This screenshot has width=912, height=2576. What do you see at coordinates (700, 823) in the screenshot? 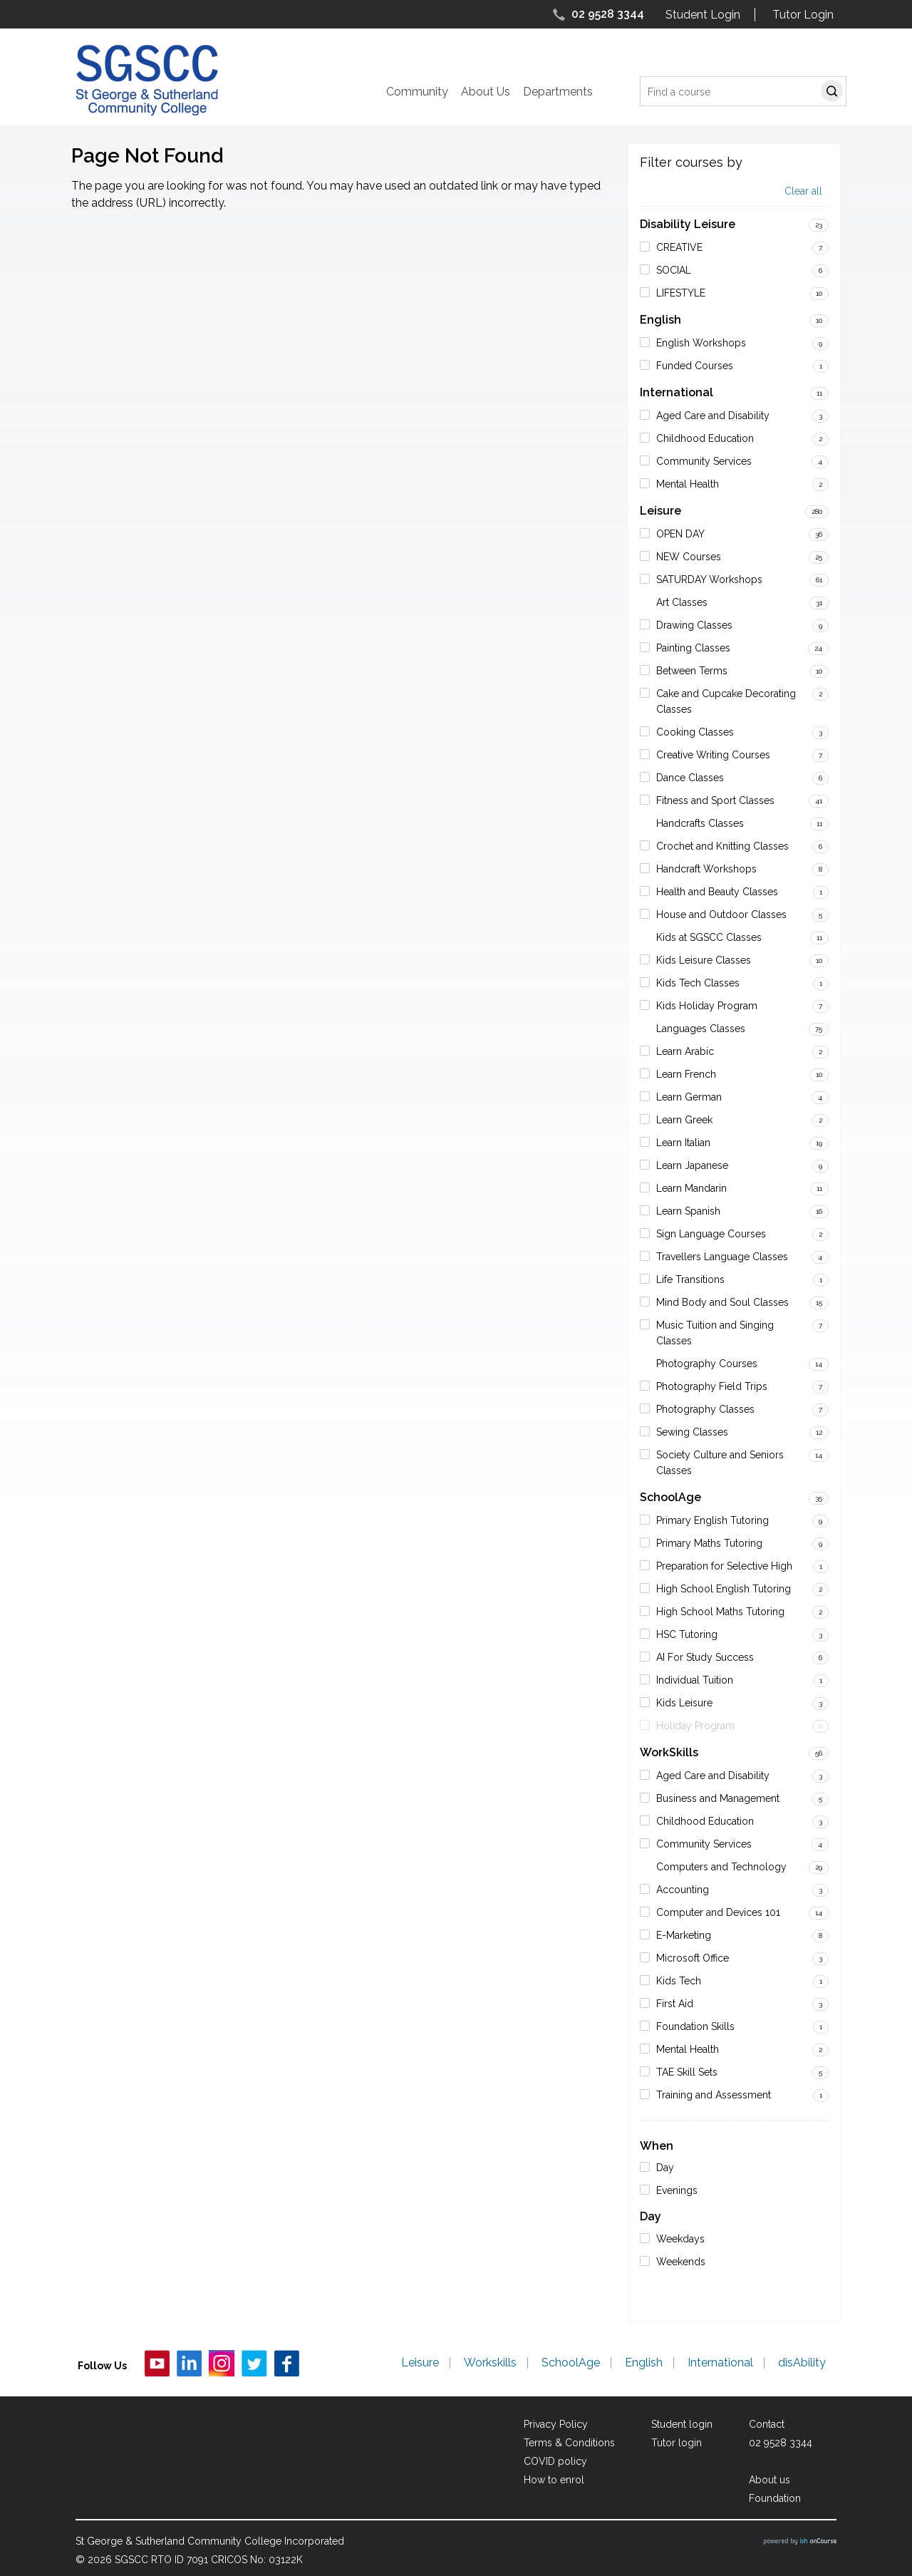
I see `Handcrafts Classes` at bounding box center [700, 823].